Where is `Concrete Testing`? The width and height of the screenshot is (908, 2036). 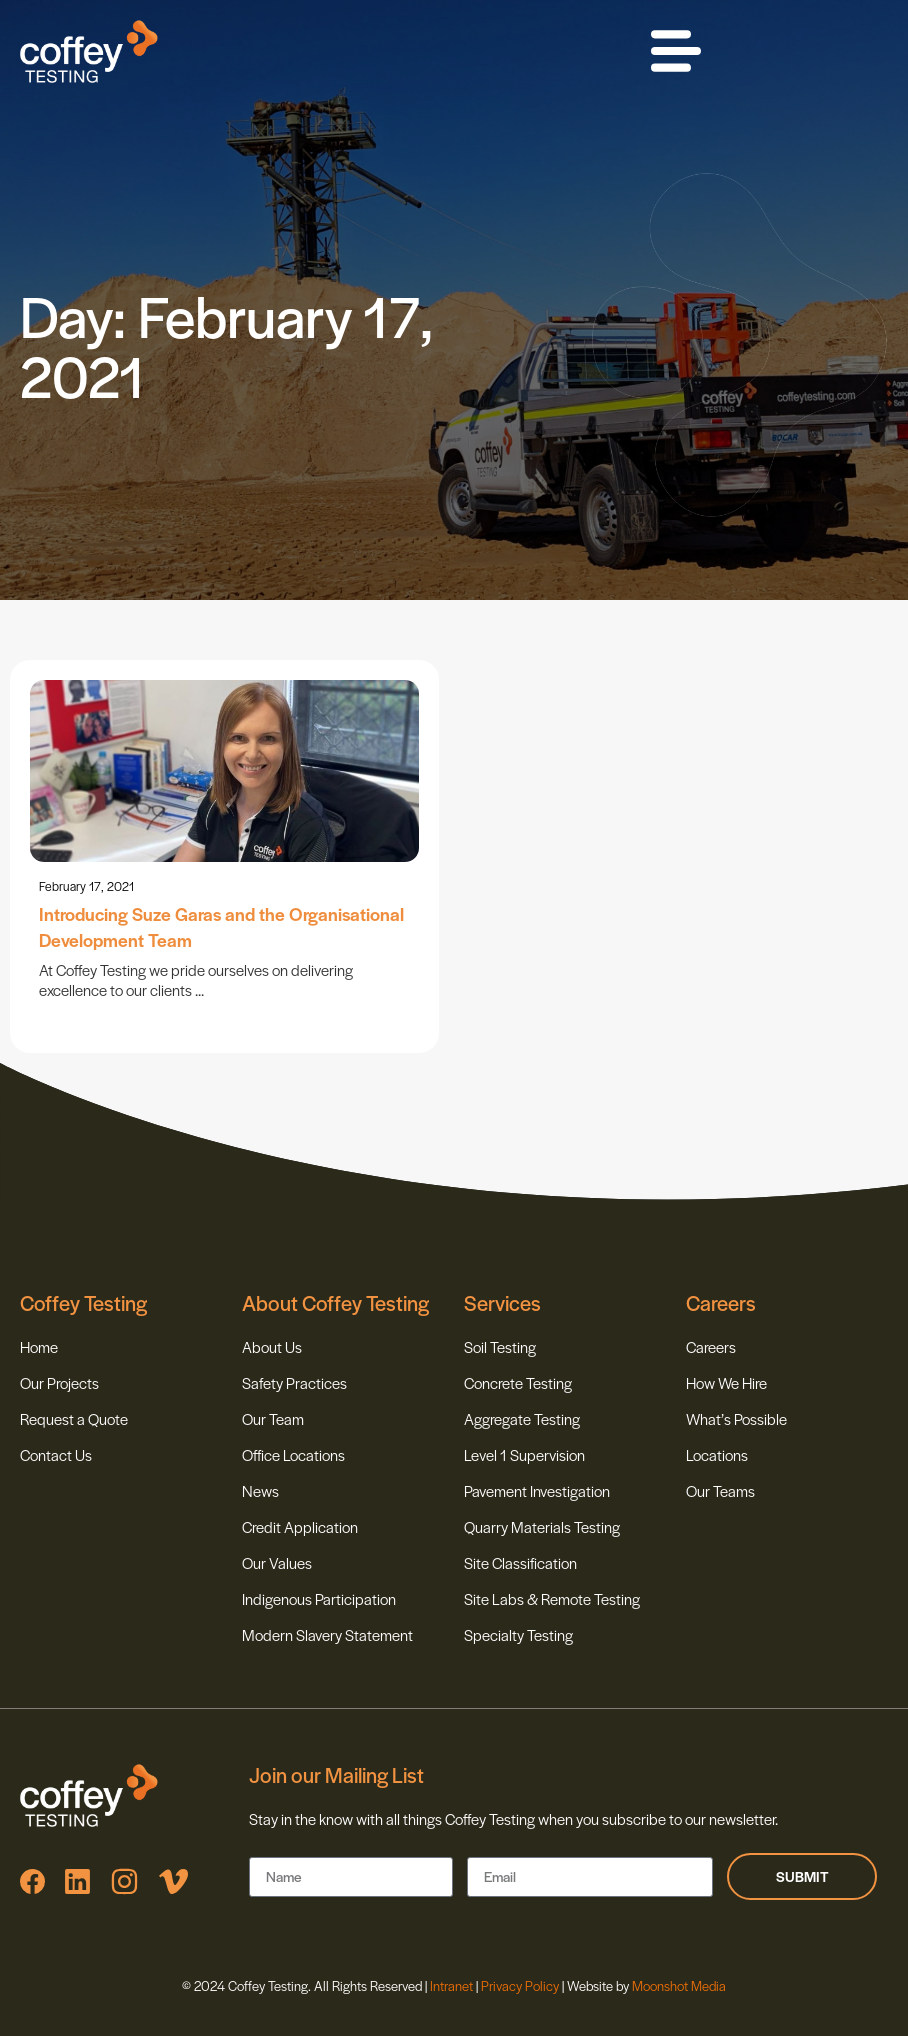 Concrete Testing is located at coordinates (518, 1382).